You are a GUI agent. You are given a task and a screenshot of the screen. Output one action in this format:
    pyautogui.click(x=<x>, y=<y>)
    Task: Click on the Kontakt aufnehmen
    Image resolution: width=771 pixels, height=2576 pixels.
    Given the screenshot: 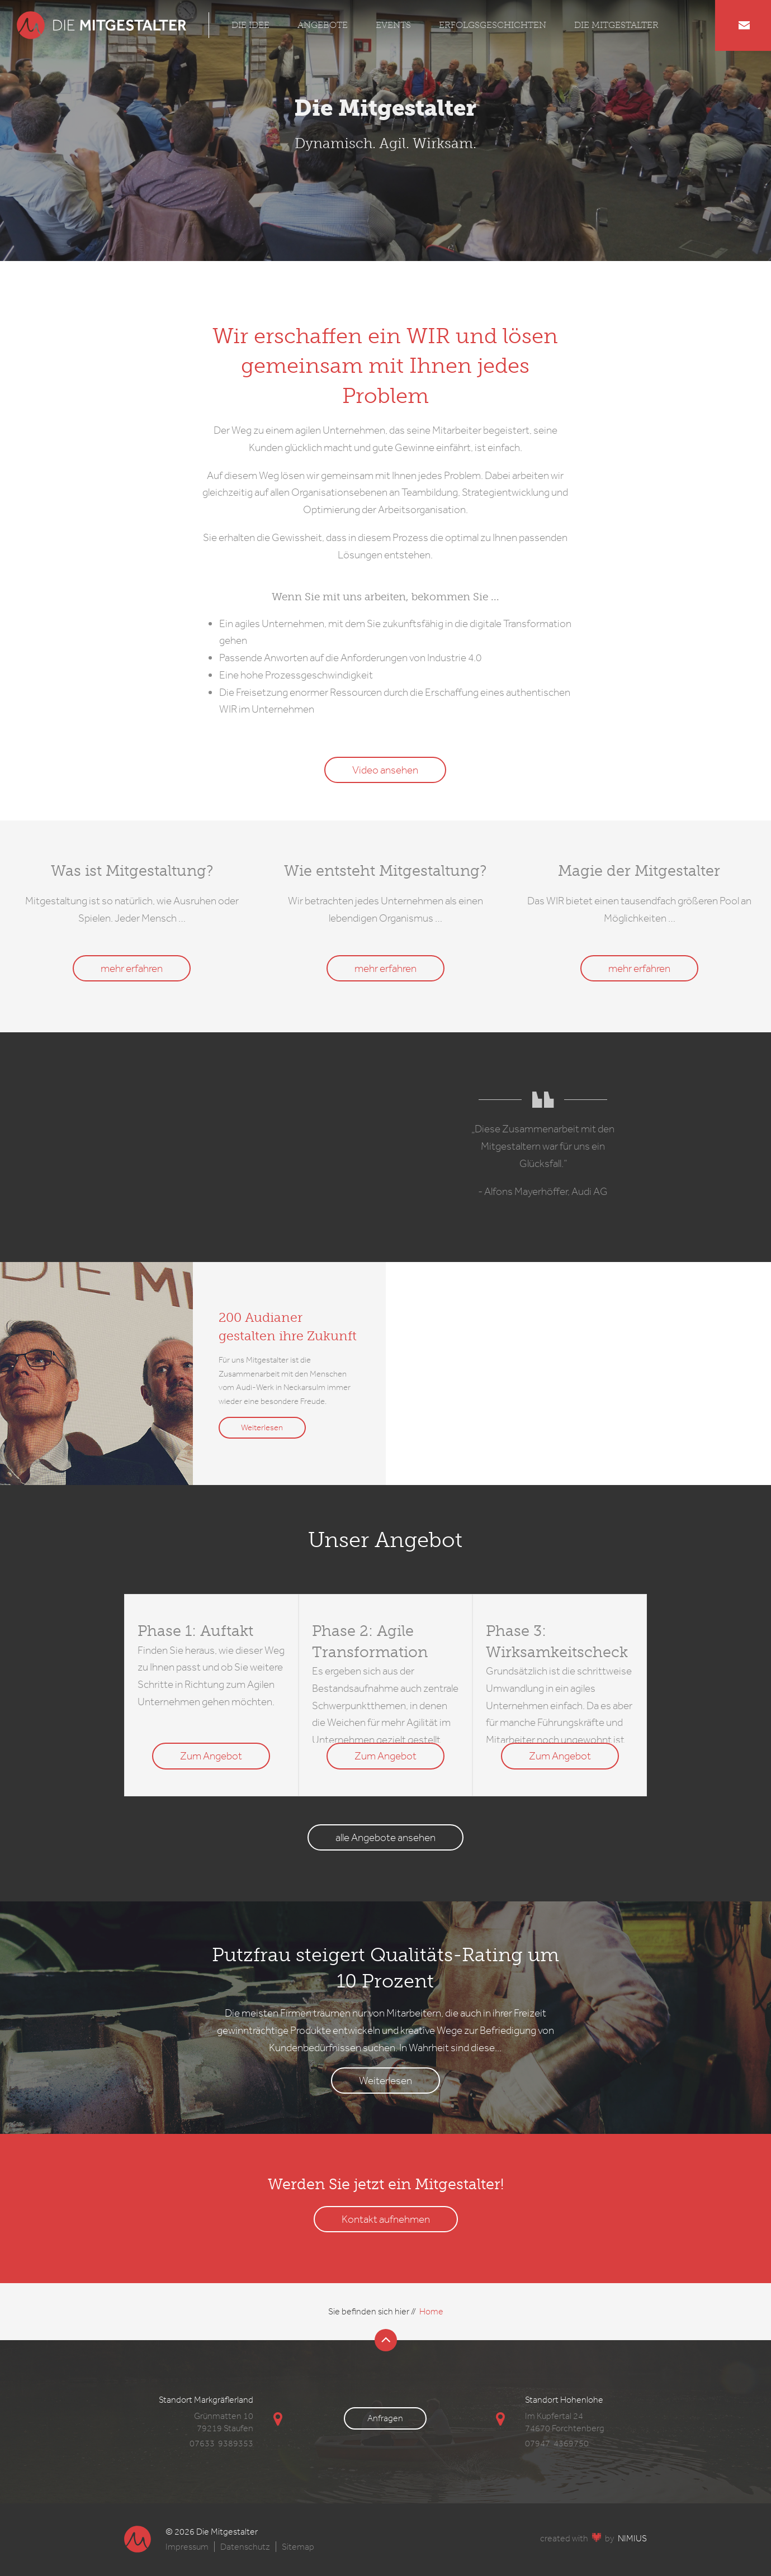 What is the action you would take?
    pyautogui.click(x=386, y=2219)
    